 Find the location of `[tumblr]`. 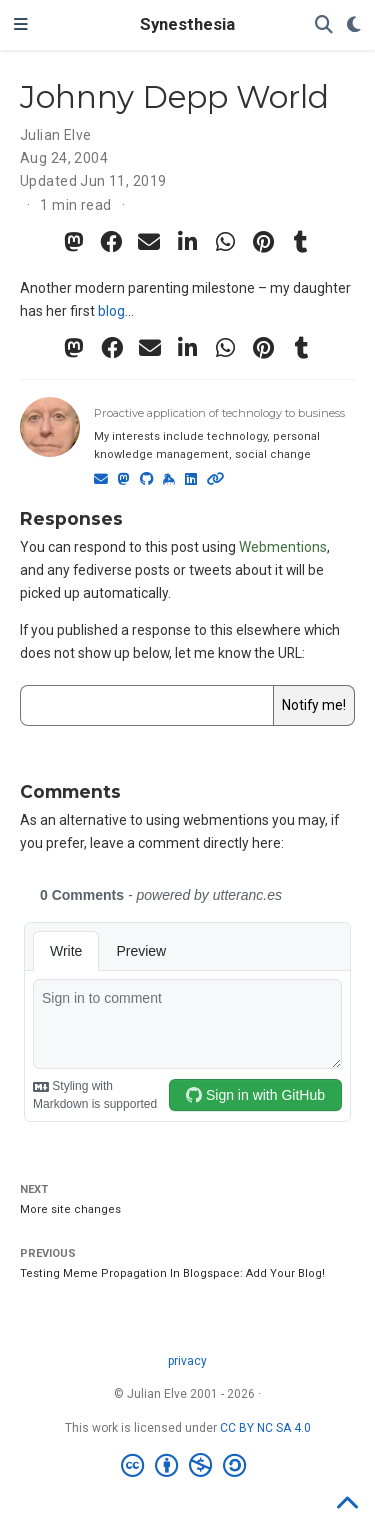

[tumblr] is located at coordinates (302, 242).